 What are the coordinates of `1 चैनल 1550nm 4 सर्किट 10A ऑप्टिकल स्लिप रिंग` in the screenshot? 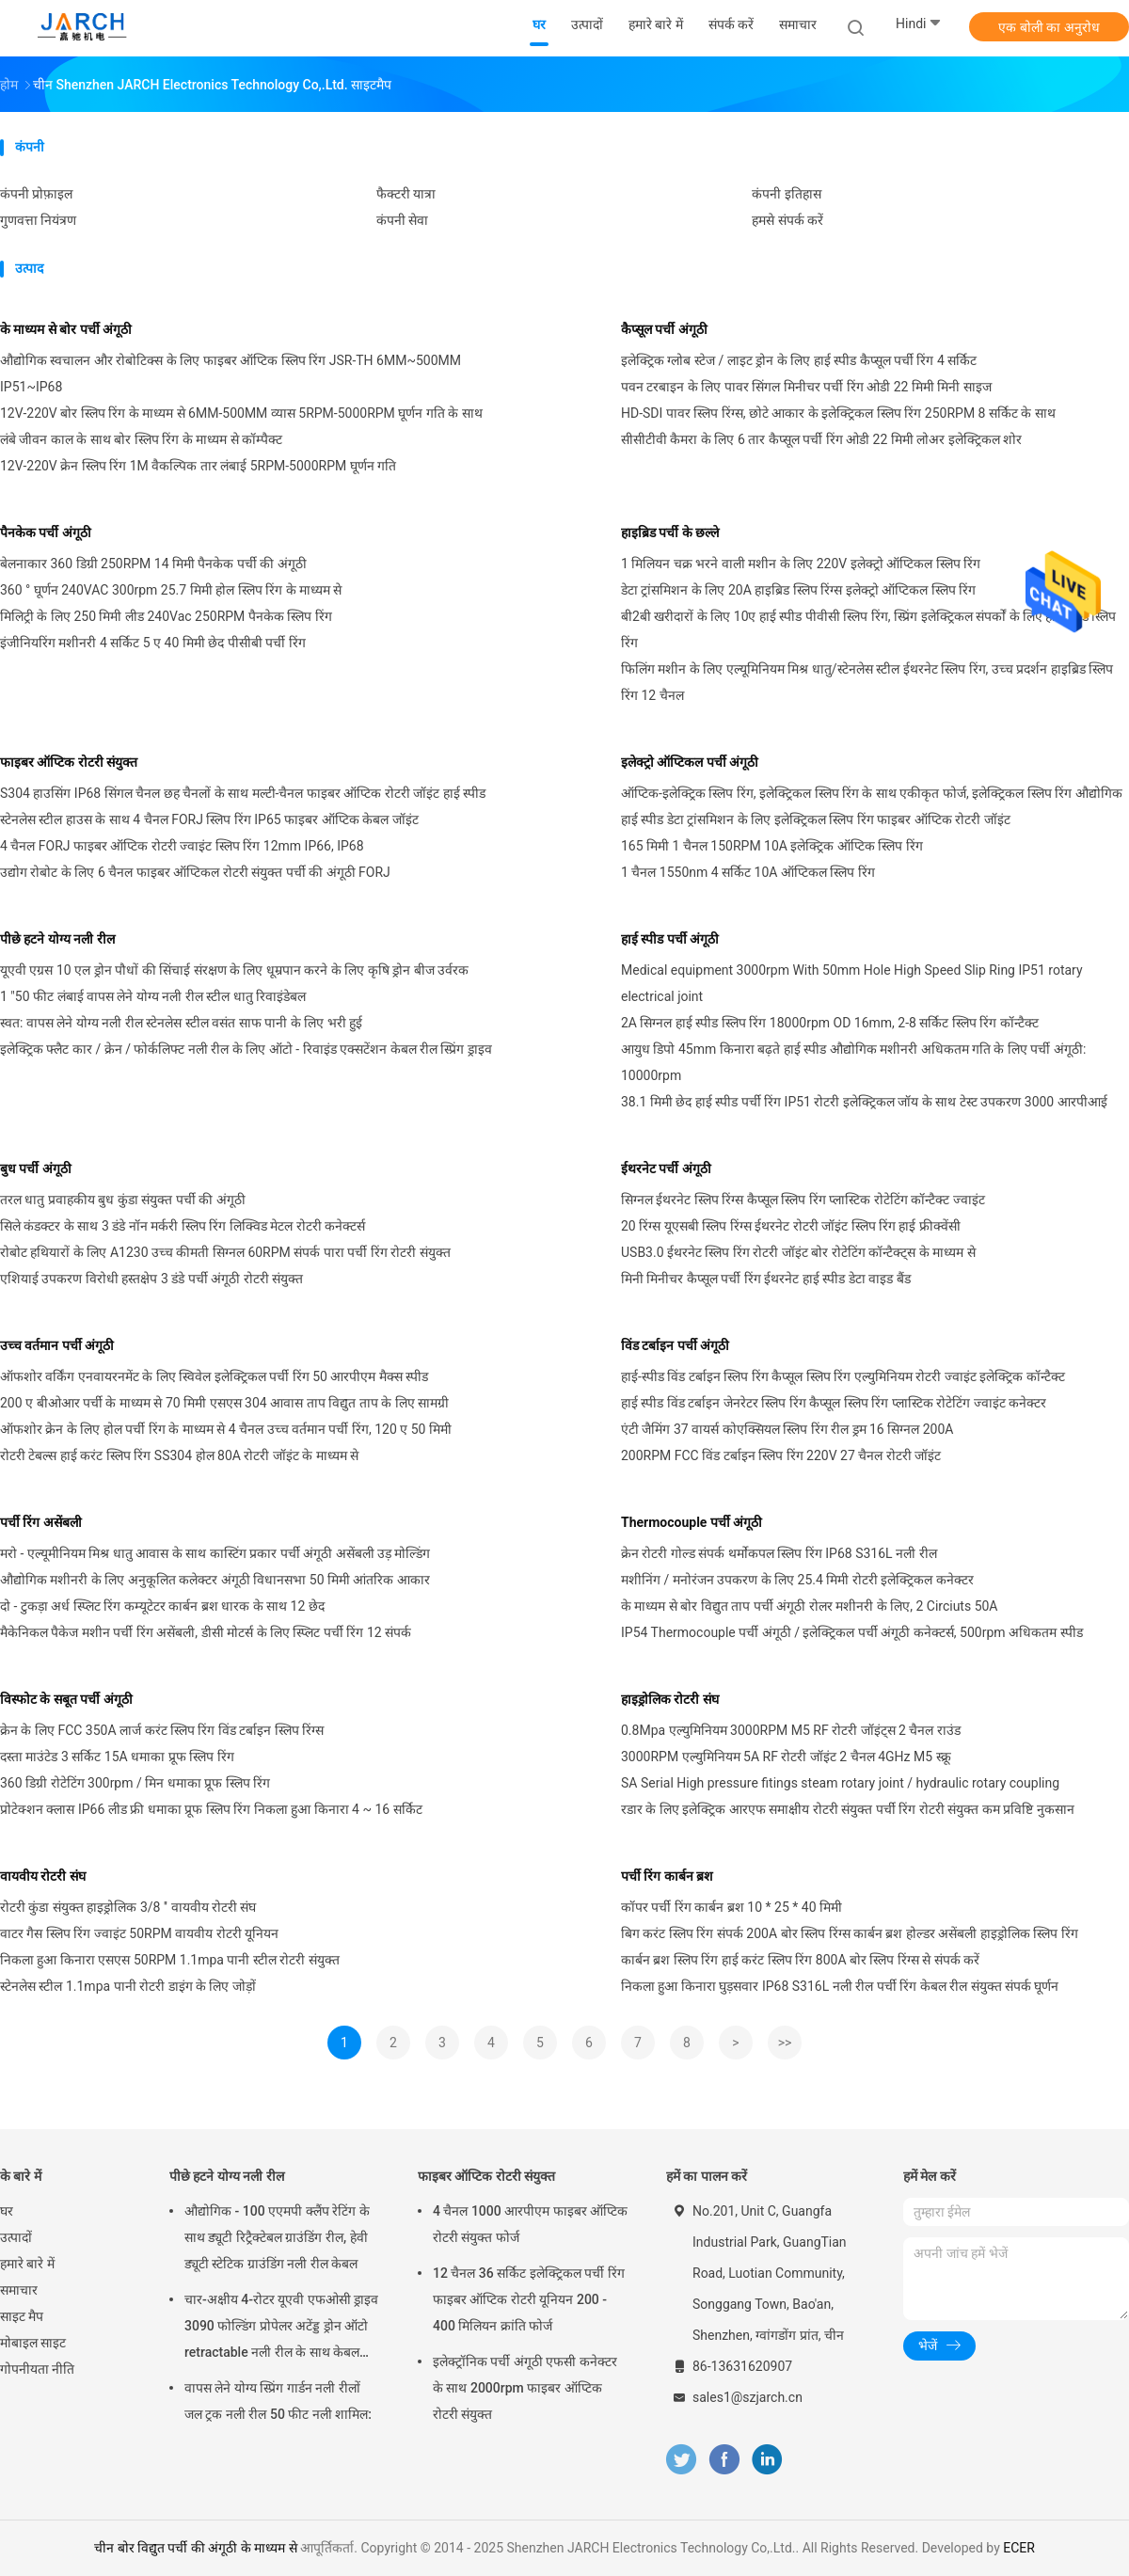 It's located at (748, 872).